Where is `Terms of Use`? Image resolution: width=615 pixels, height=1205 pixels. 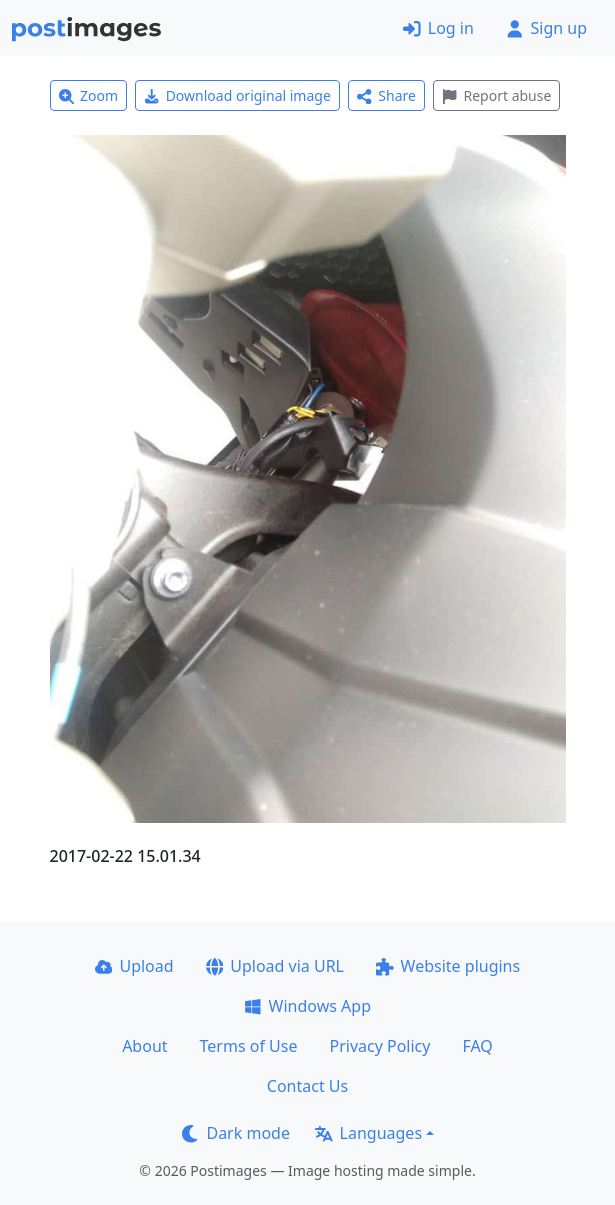 Terms of Use is located at coordinates (249, 1046).